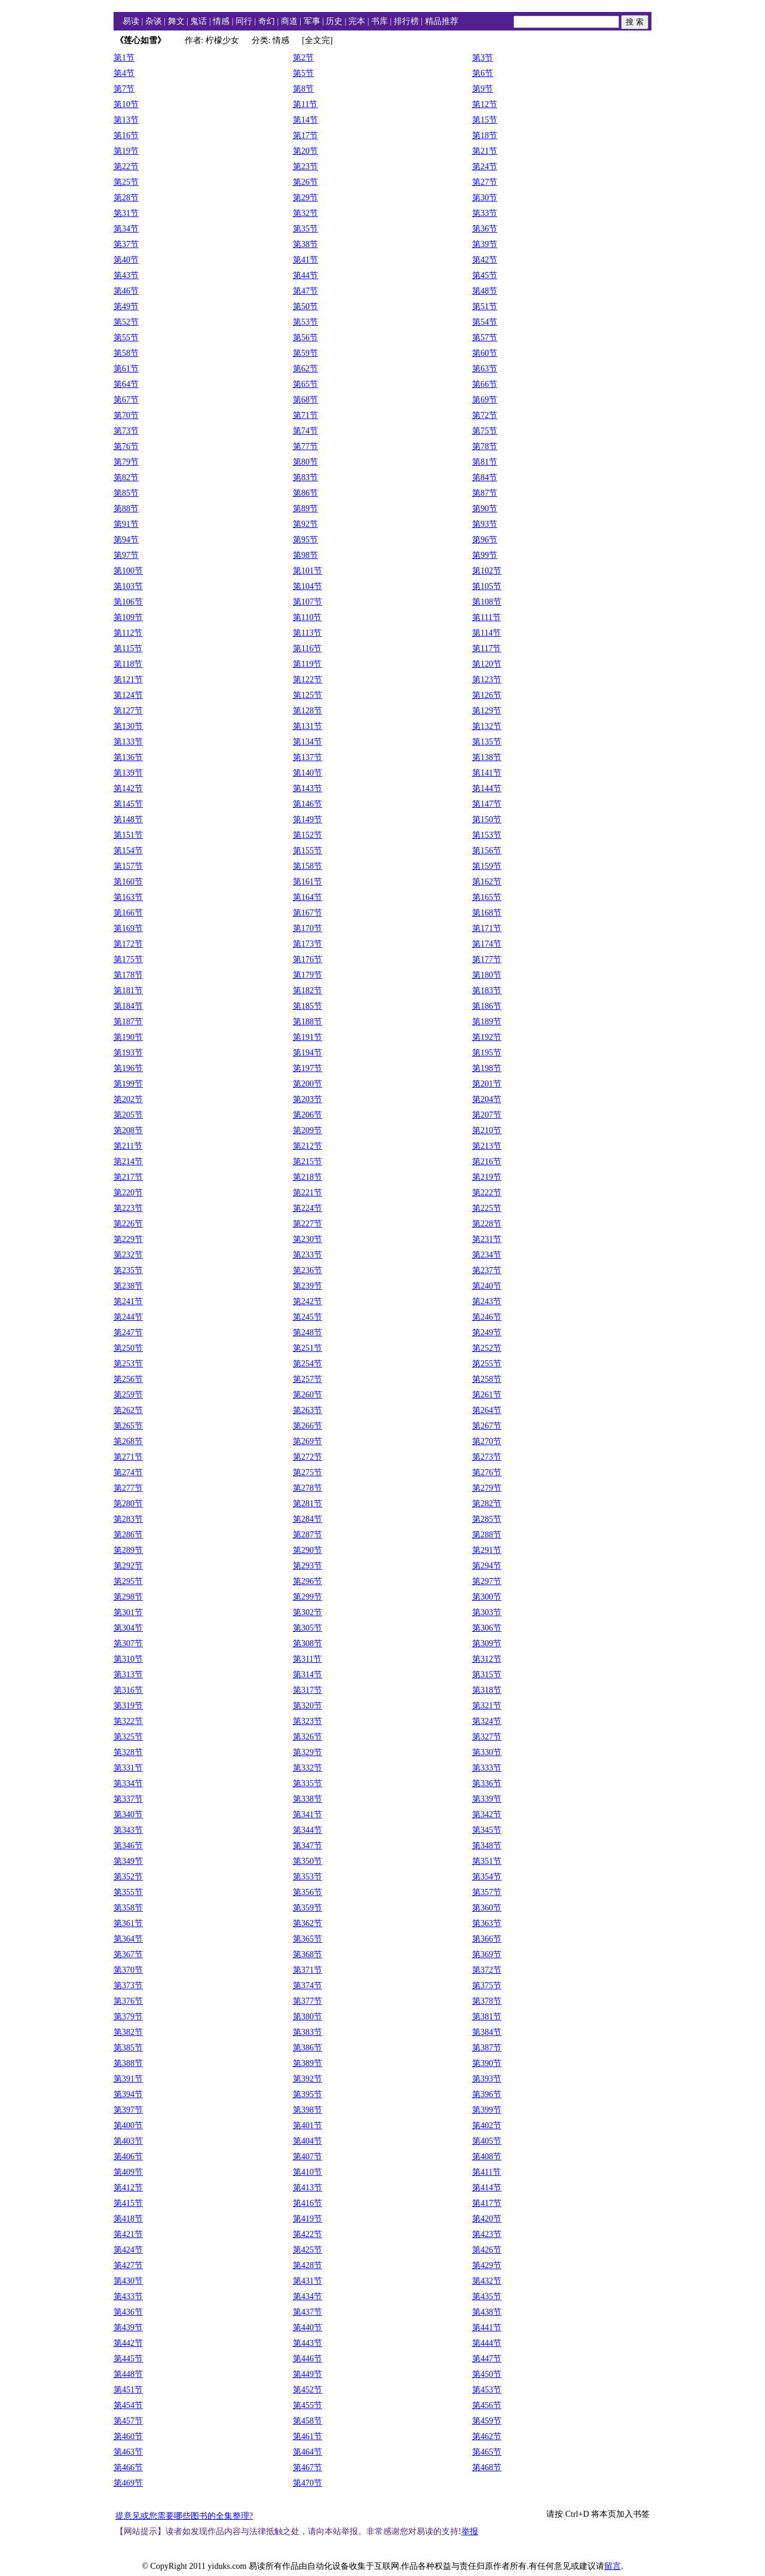 The image size is (765, 2576). Describe the element at coordinates (486, 850) in the screenshot. I see `第156节` at that location.